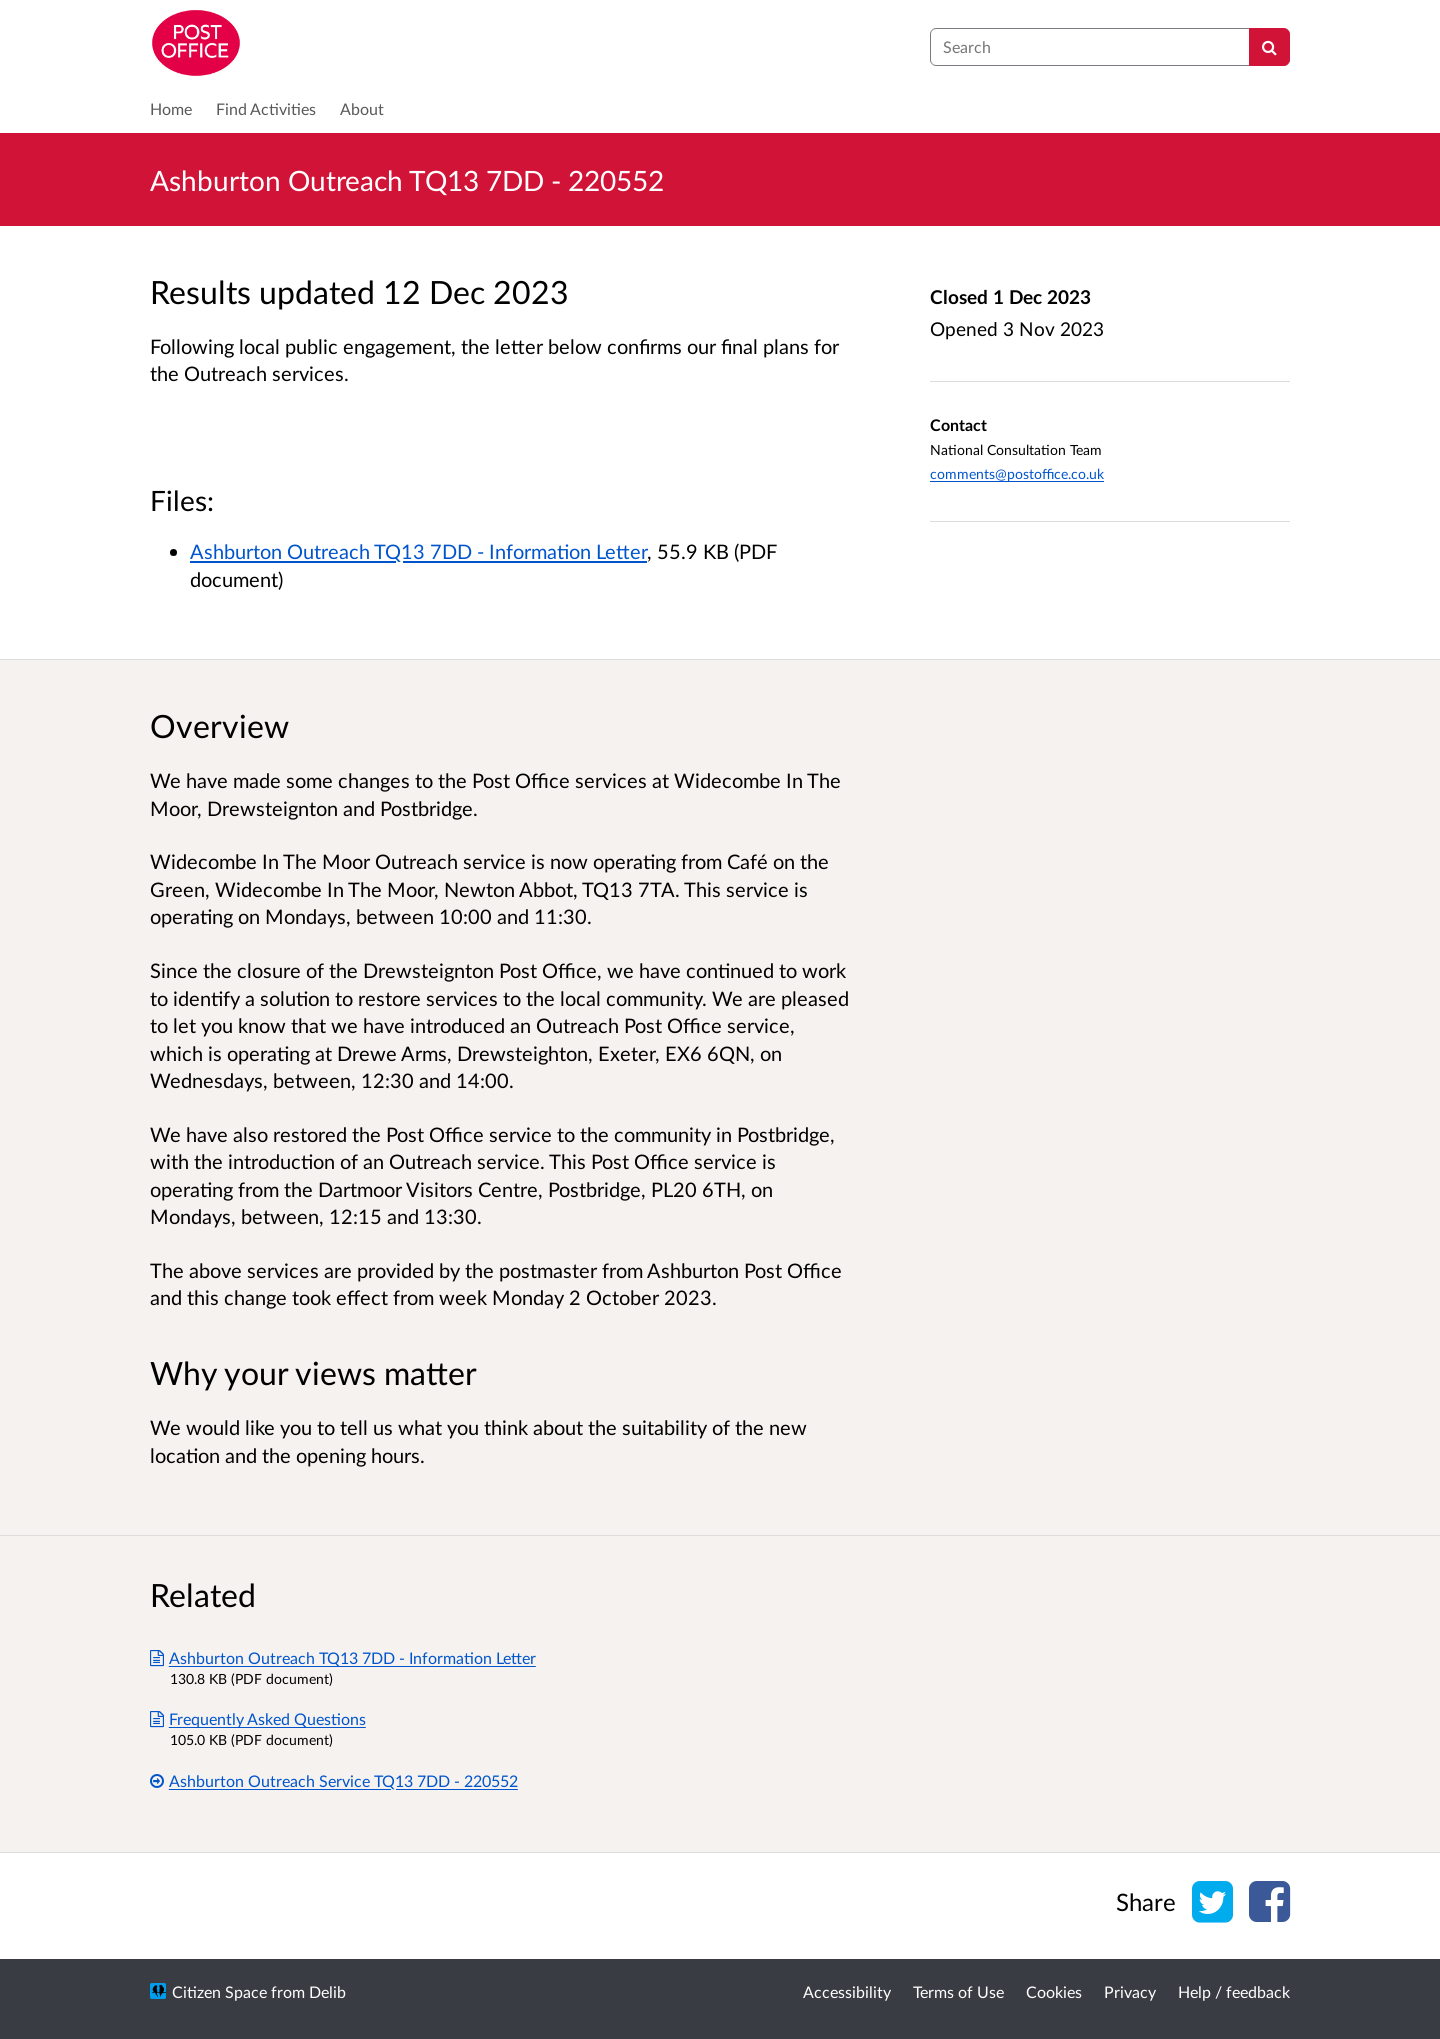 Image resolution: width=1440 pixels, height=2039 pixels. I want to click on Accessibility, so click(847, 1991).